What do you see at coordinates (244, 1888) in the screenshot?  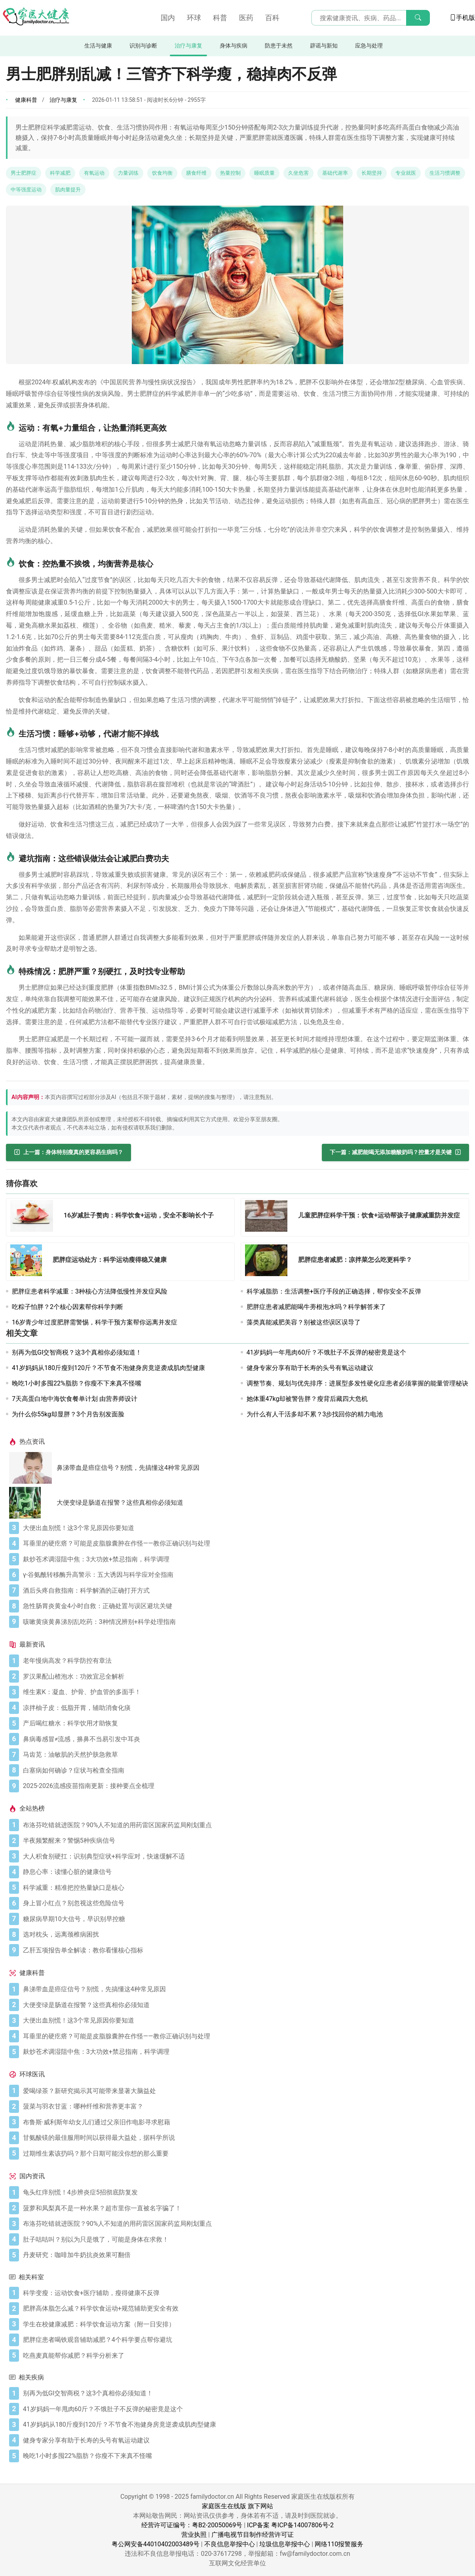 I see `[科学减重：精准把控热量缺口是核心]` at bounding box center [244, 1888].